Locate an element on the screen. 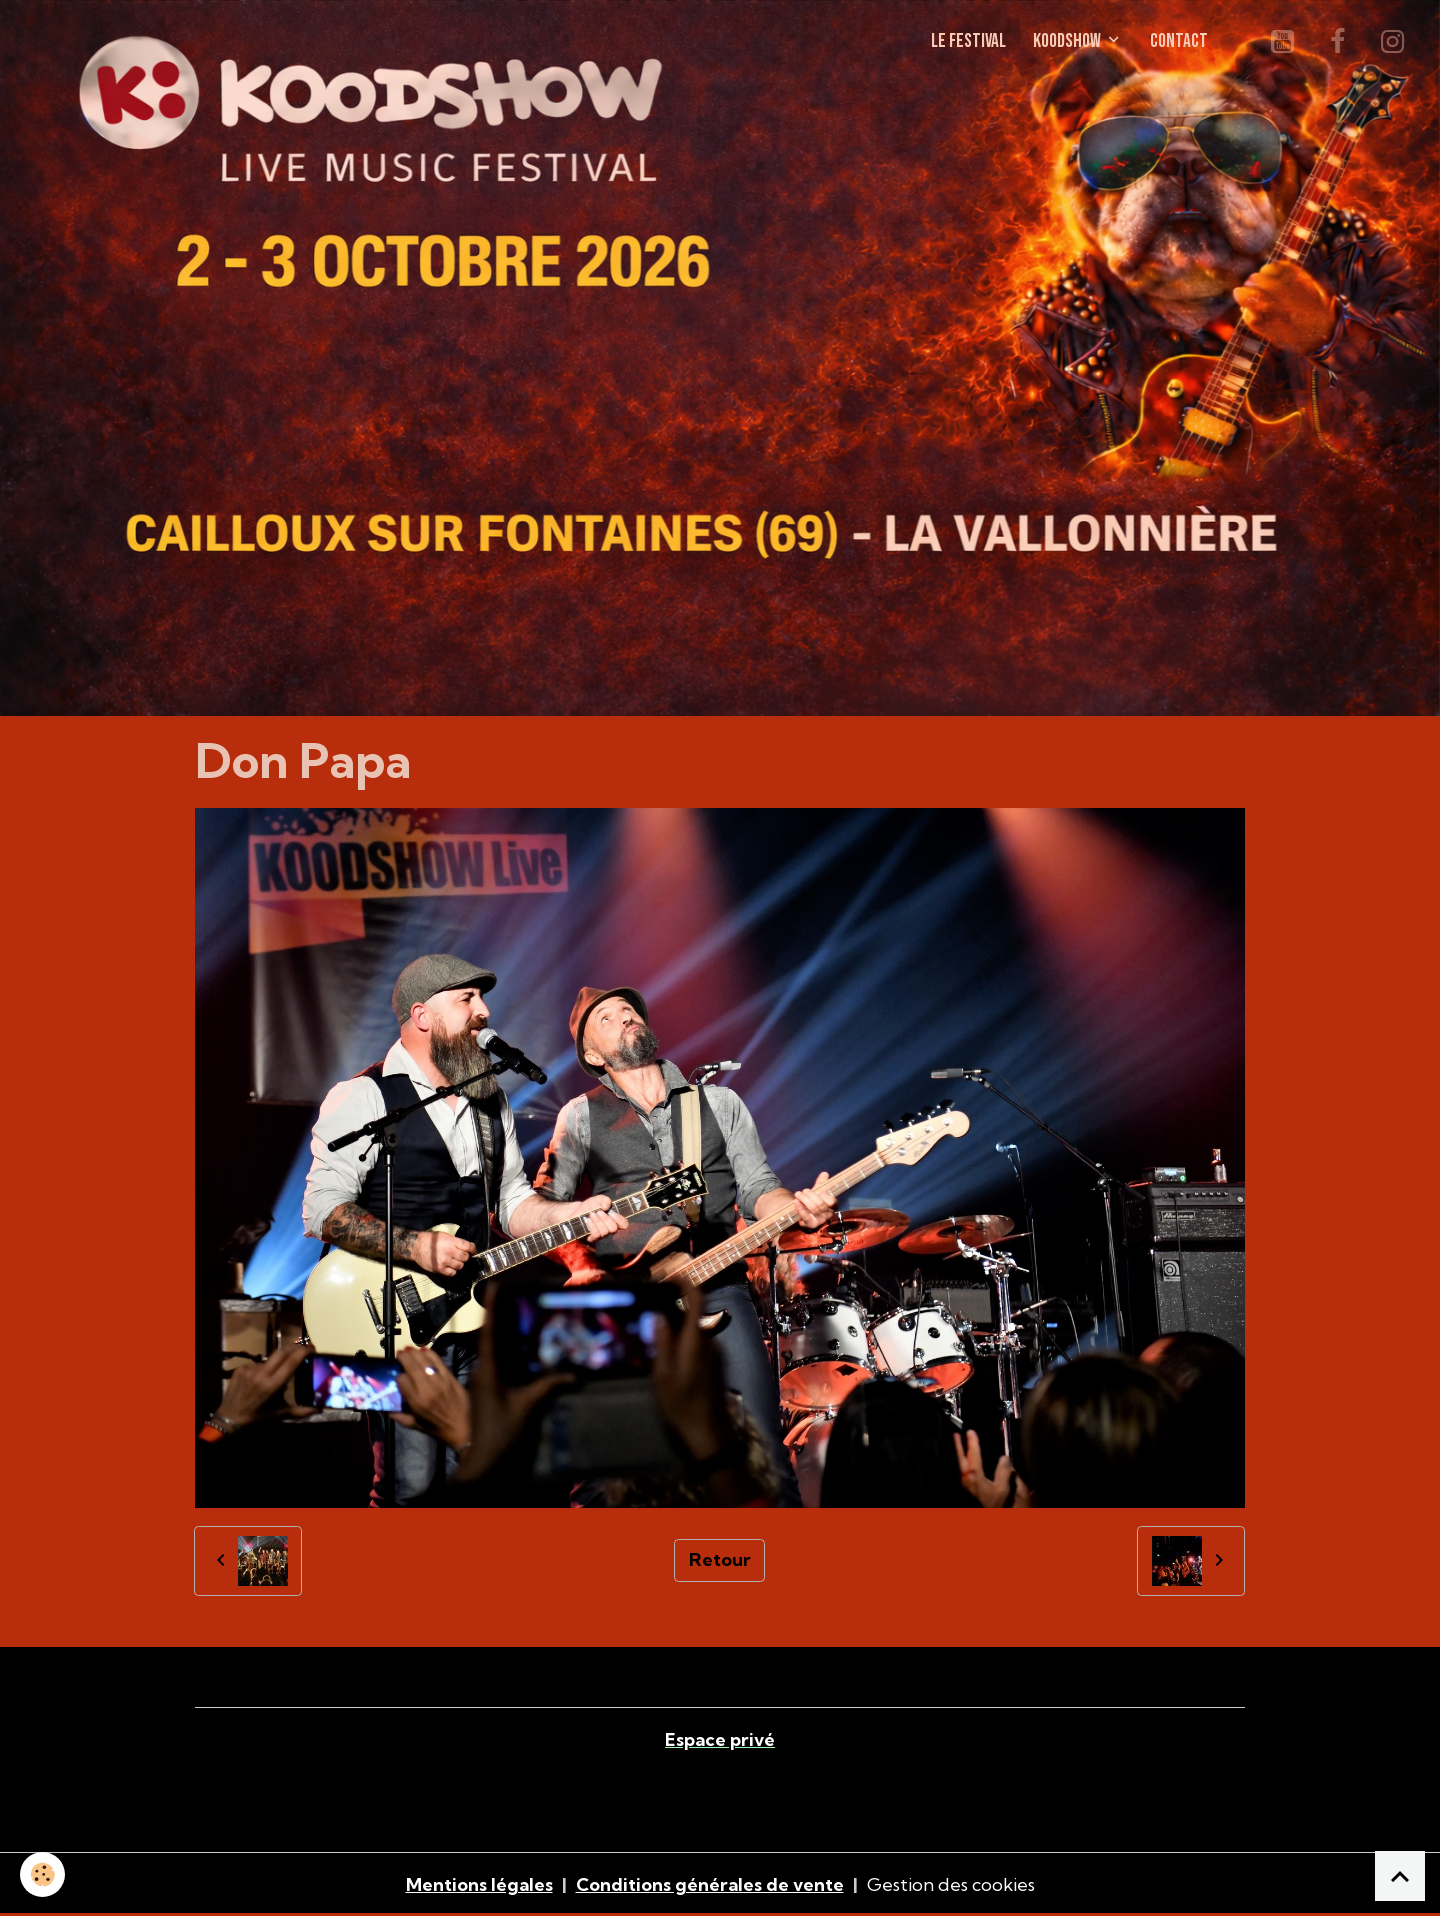  LE FESTIVAL is located at coordinates (968, 41).